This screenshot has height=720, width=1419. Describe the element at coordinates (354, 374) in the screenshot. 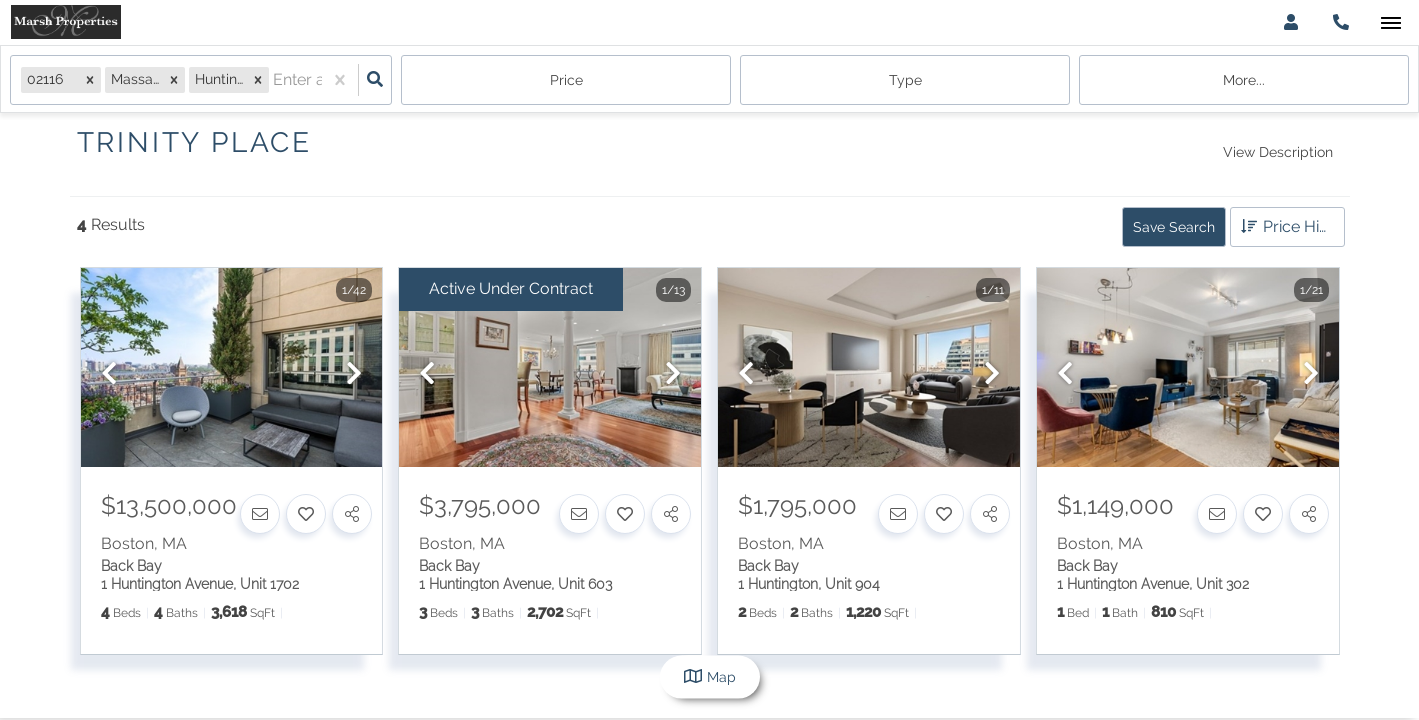

I see `[next]` at that location.